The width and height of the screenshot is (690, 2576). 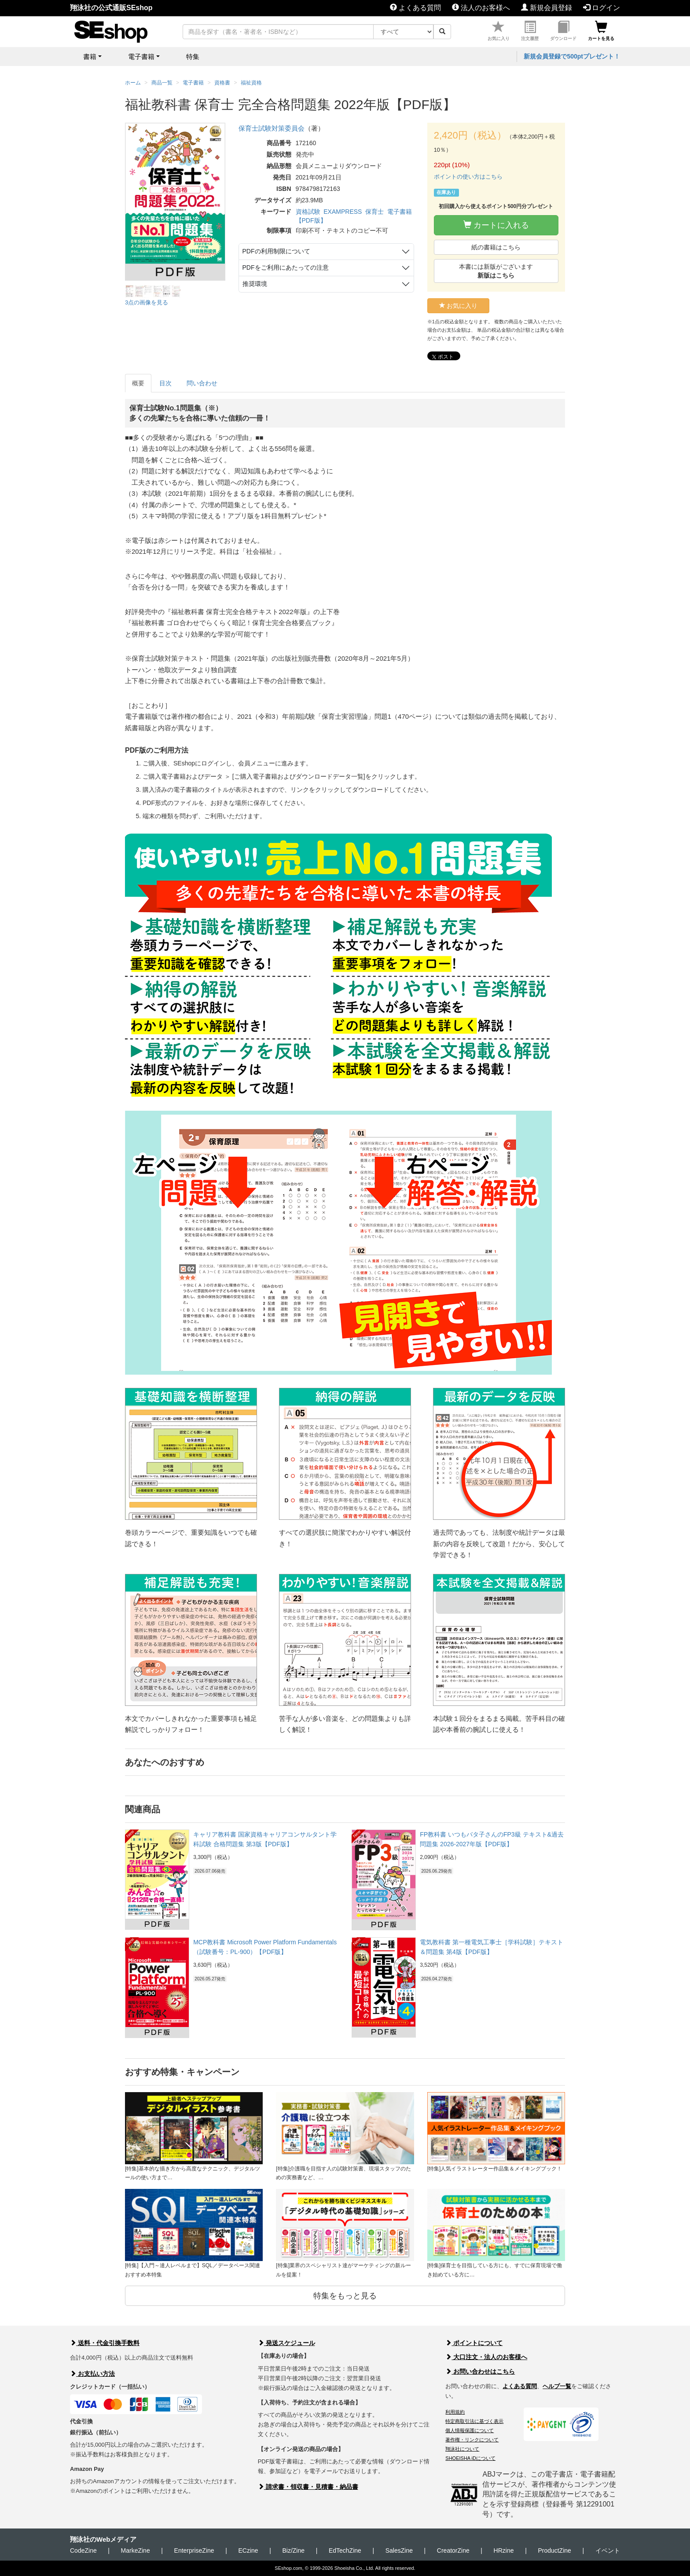 What do you see at coordinates (345, 2550) in the screenshot?
I see `EdTechZine` at bounding box center [345, 2550].